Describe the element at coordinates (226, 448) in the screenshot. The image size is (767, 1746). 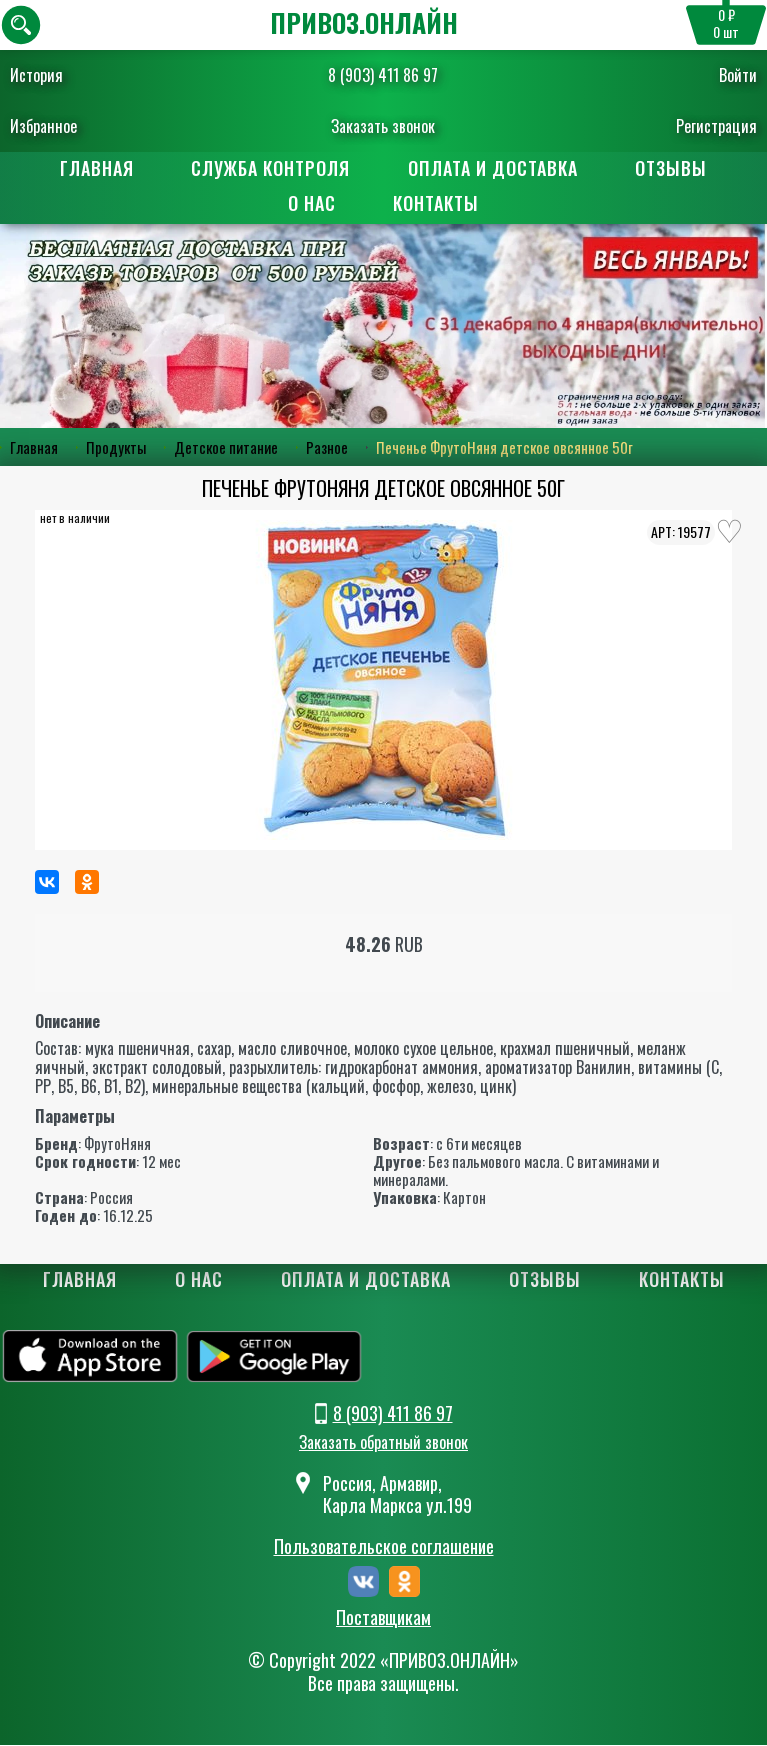
I see `Детское питание` at that location.